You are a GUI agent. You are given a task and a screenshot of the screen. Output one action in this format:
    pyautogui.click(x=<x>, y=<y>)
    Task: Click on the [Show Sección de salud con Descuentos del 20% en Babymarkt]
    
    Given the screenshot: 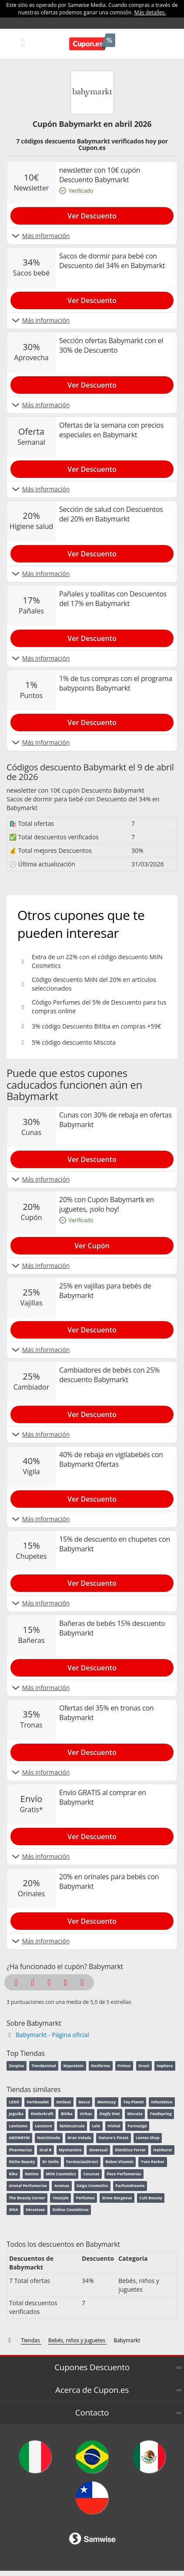 What is the action you would take?
    pyautogui.click(x=92, y=552)
    